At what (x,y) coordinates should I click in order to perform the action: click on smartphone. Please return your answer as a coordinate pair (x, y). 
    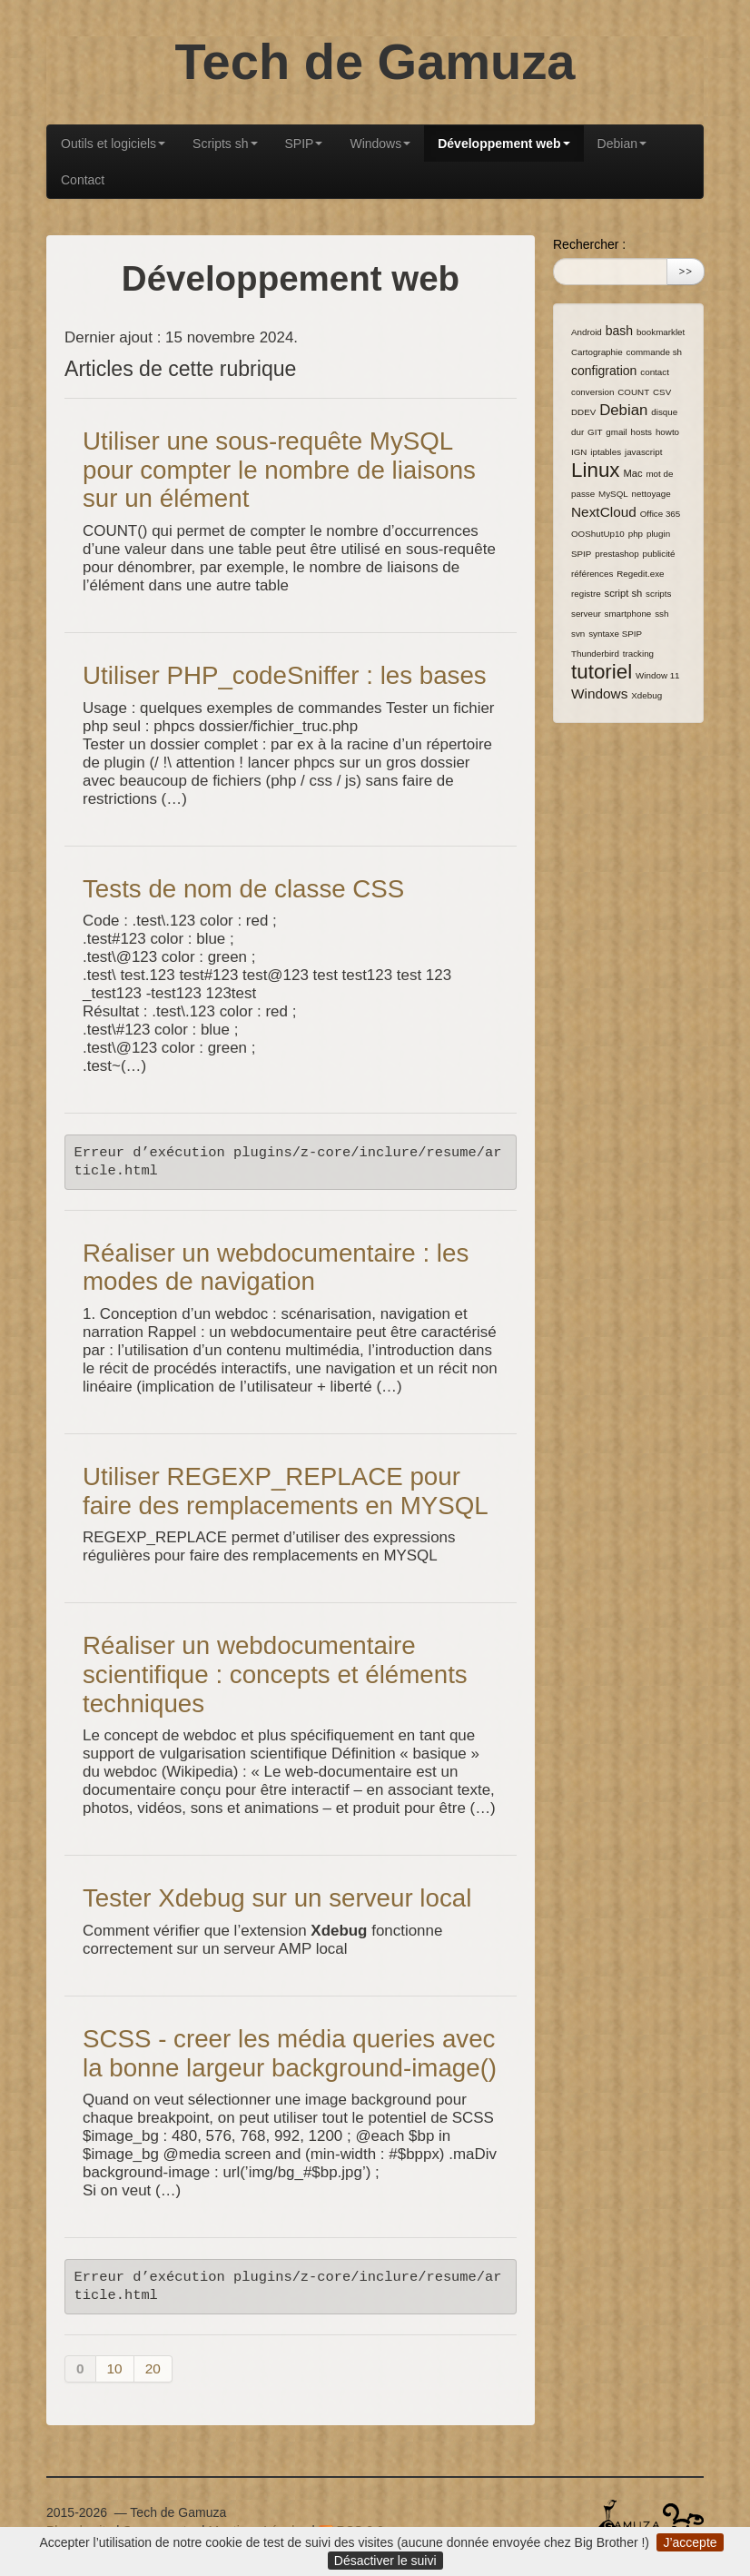
    Looking at the image, I should click on (628, 614).